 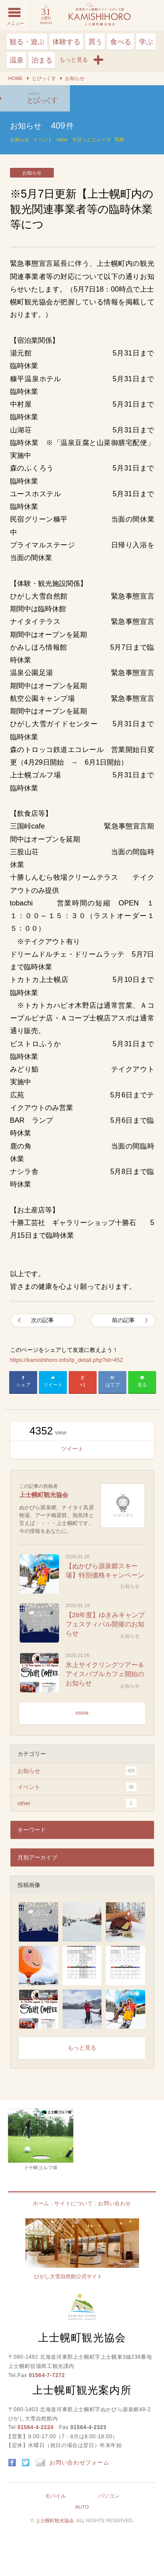 I want to click on 前の記事, so click(x=123, y=1320).